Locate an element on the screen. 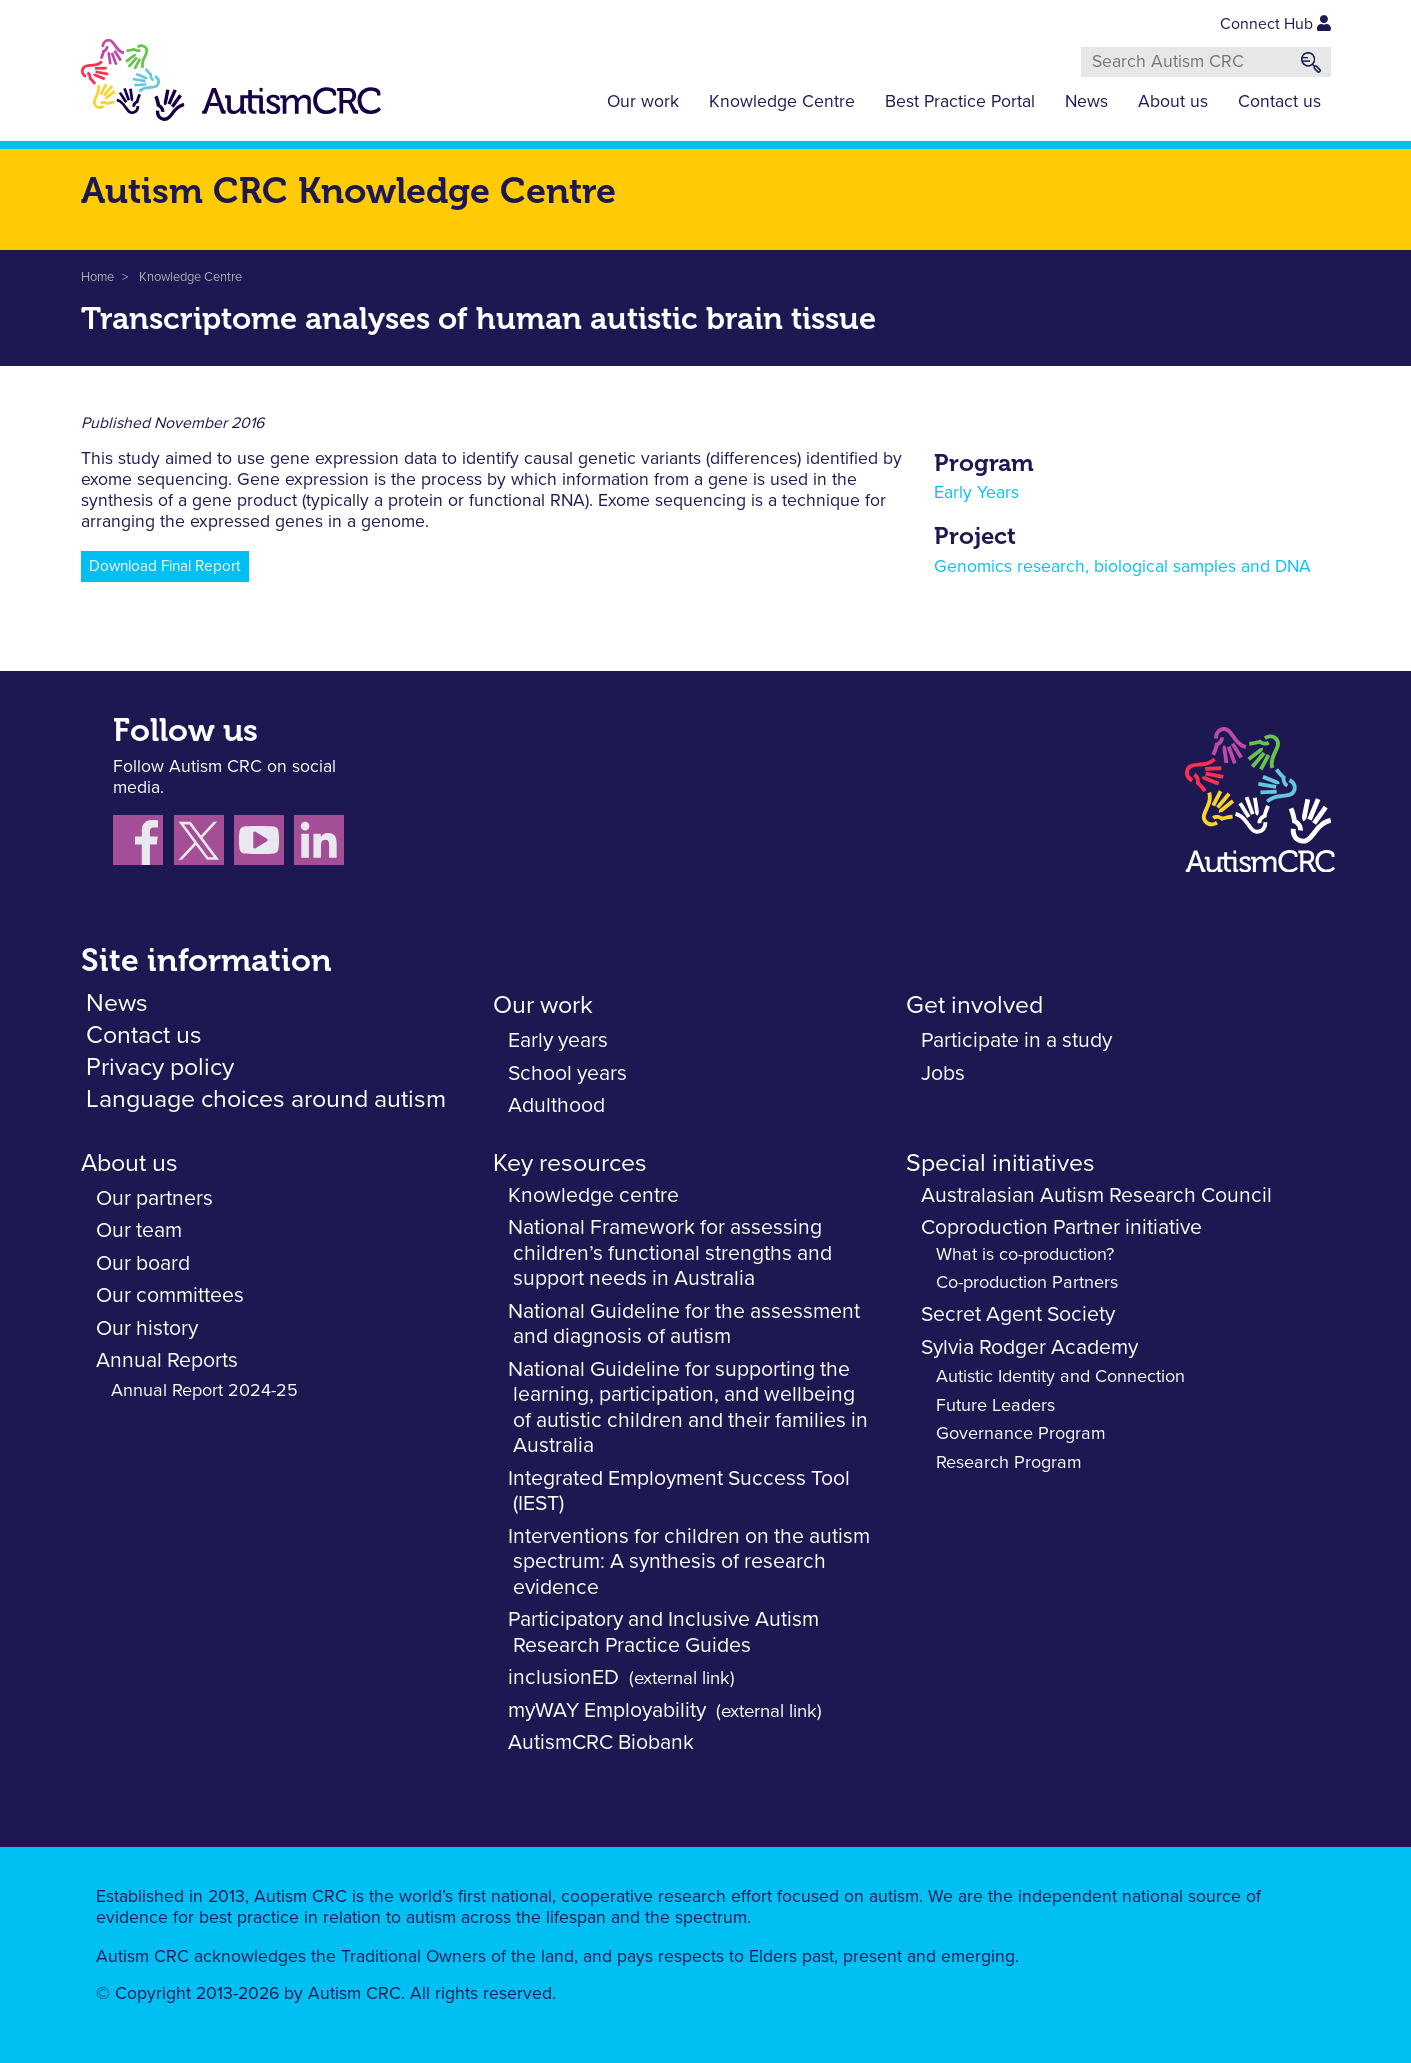  [Follow us on LinkedIn] is located at coordinates (321, 845).